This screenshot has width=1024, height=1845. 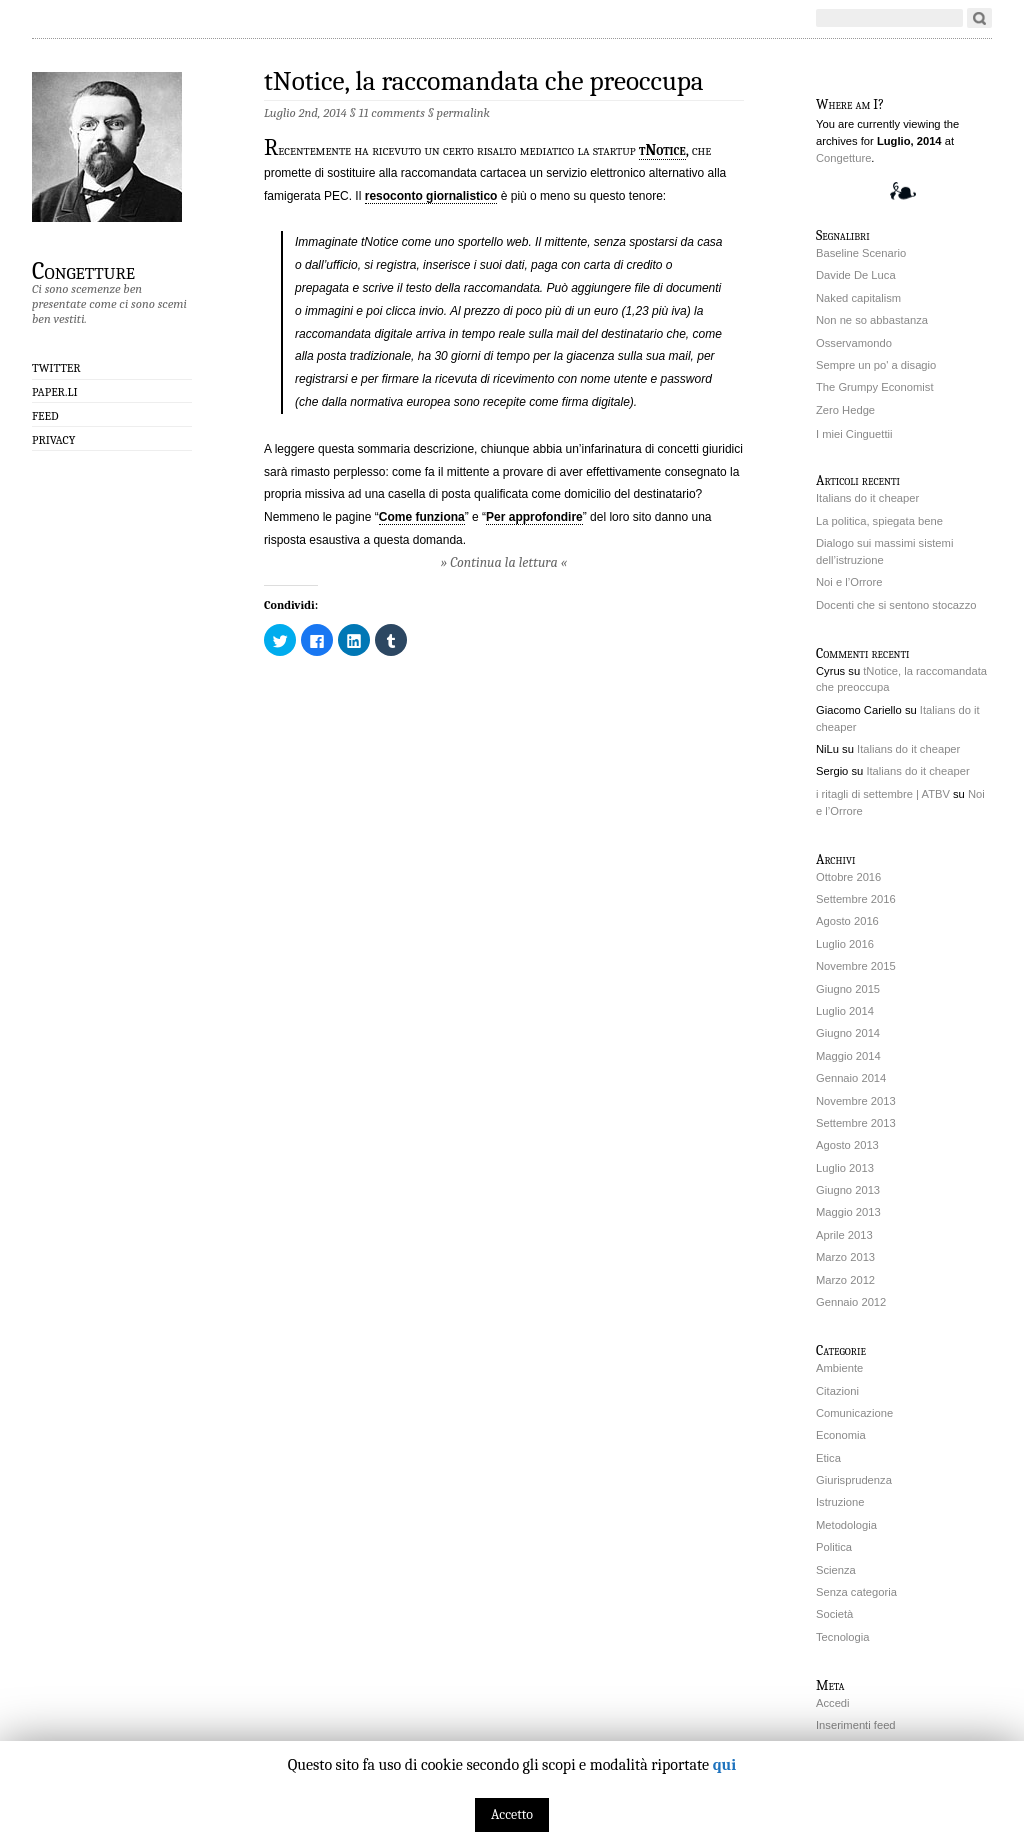 What do you see at coordinates (534, 517) in the screenshot?
I see `Per approfondire` at bounding box center [534, 517].